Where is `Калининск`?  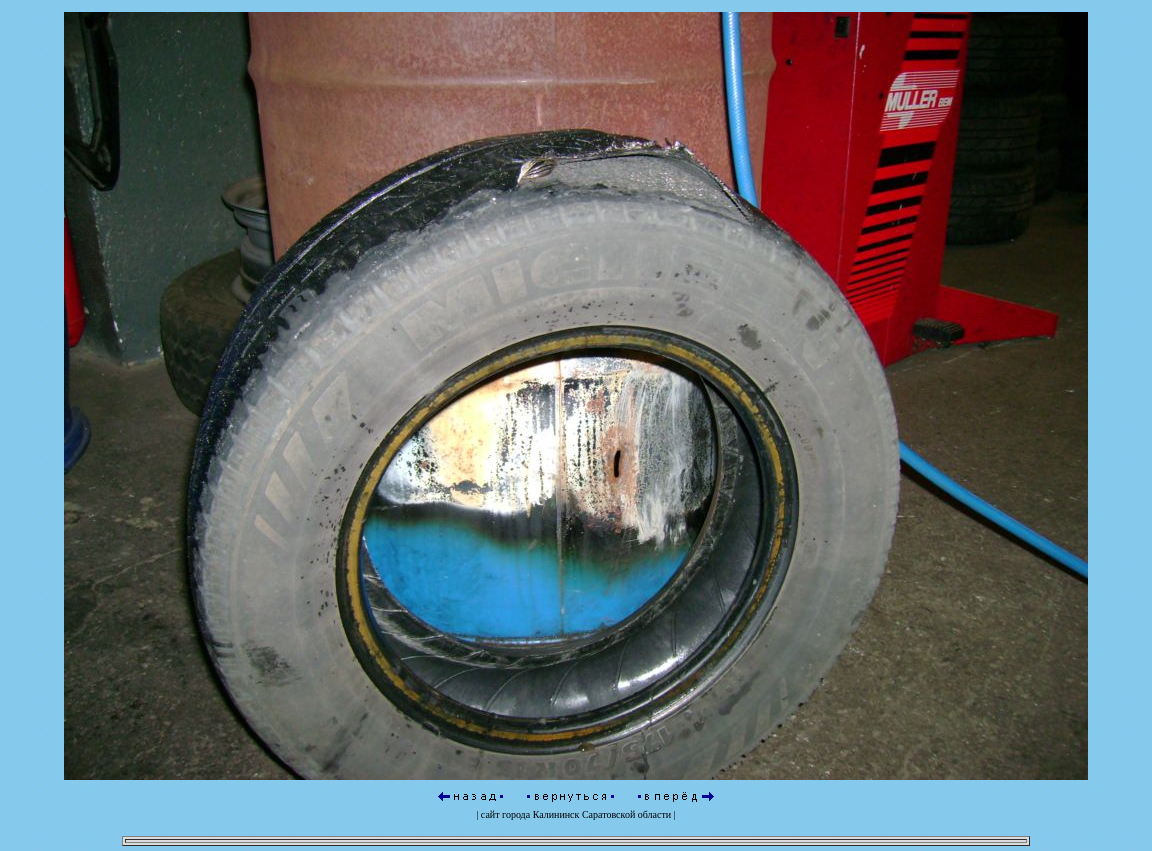
Калининск is located at coordinates (556, 811).